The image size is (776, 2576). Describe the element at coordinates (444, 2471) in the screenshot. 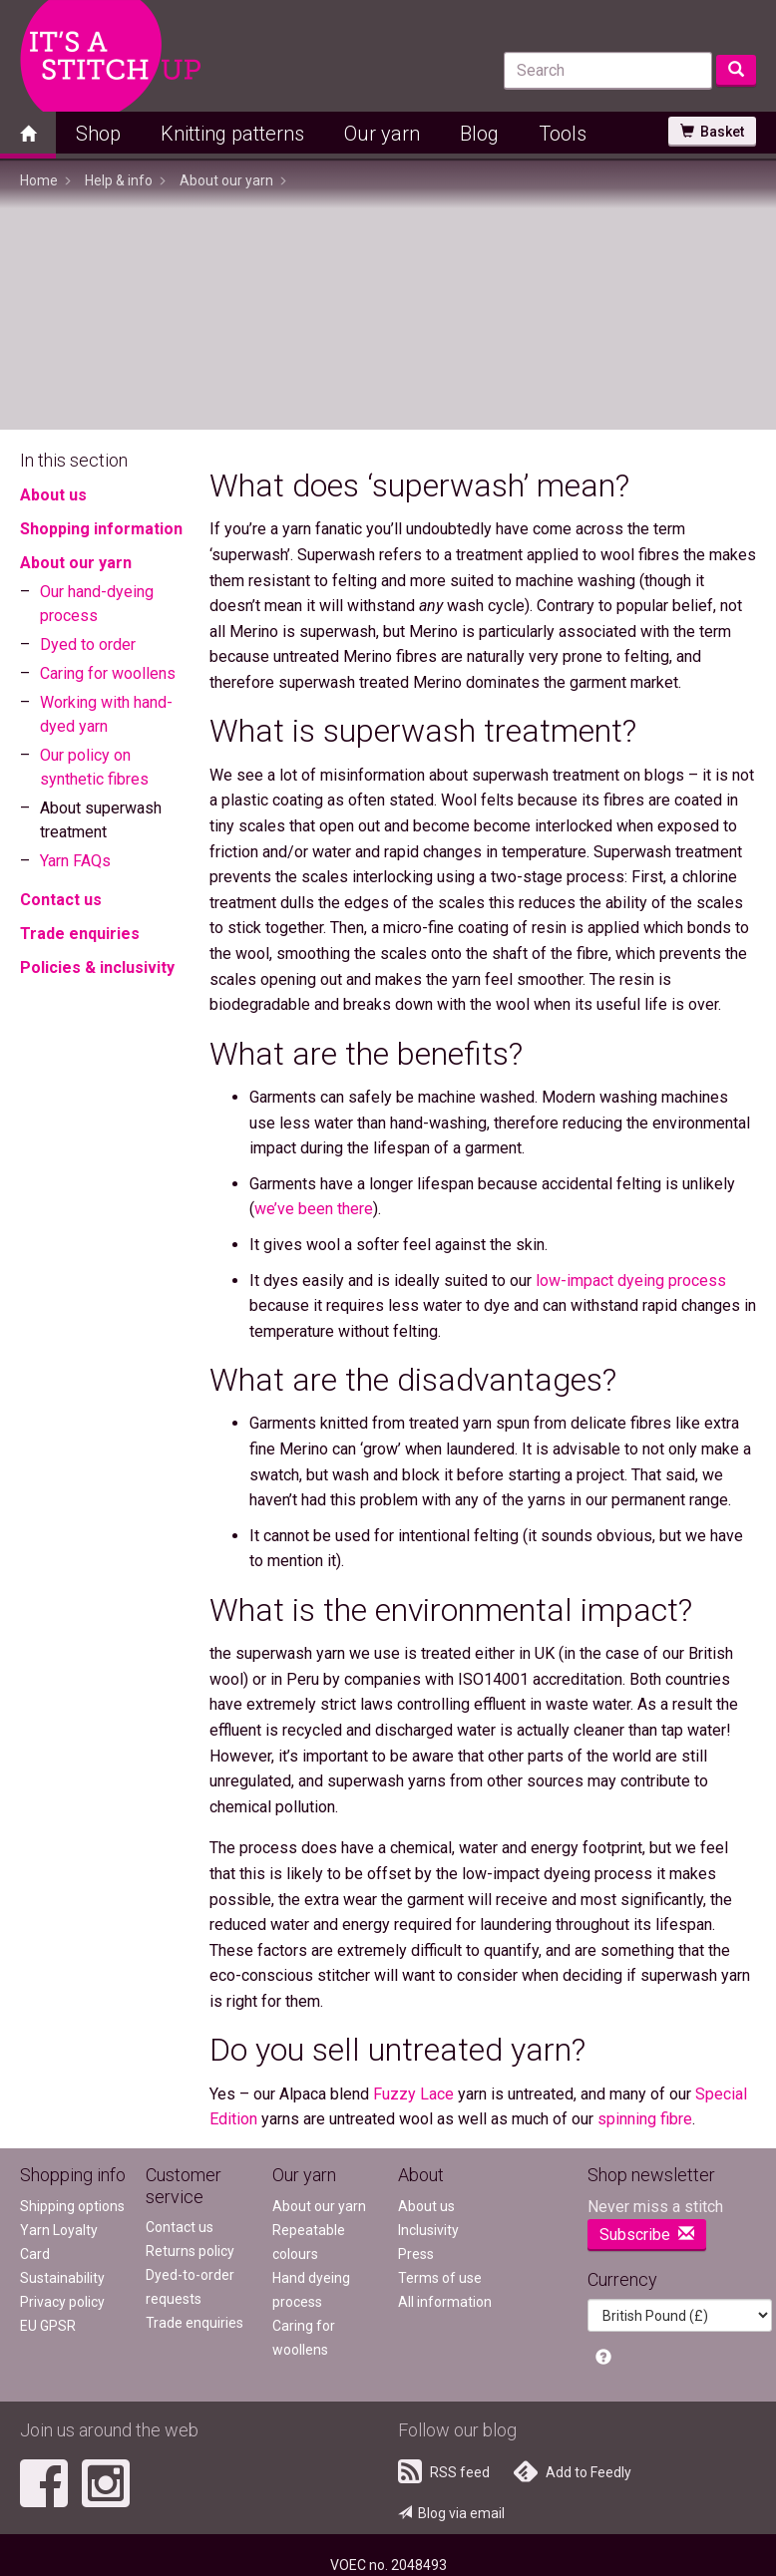

I see `RSS feed` at that location.